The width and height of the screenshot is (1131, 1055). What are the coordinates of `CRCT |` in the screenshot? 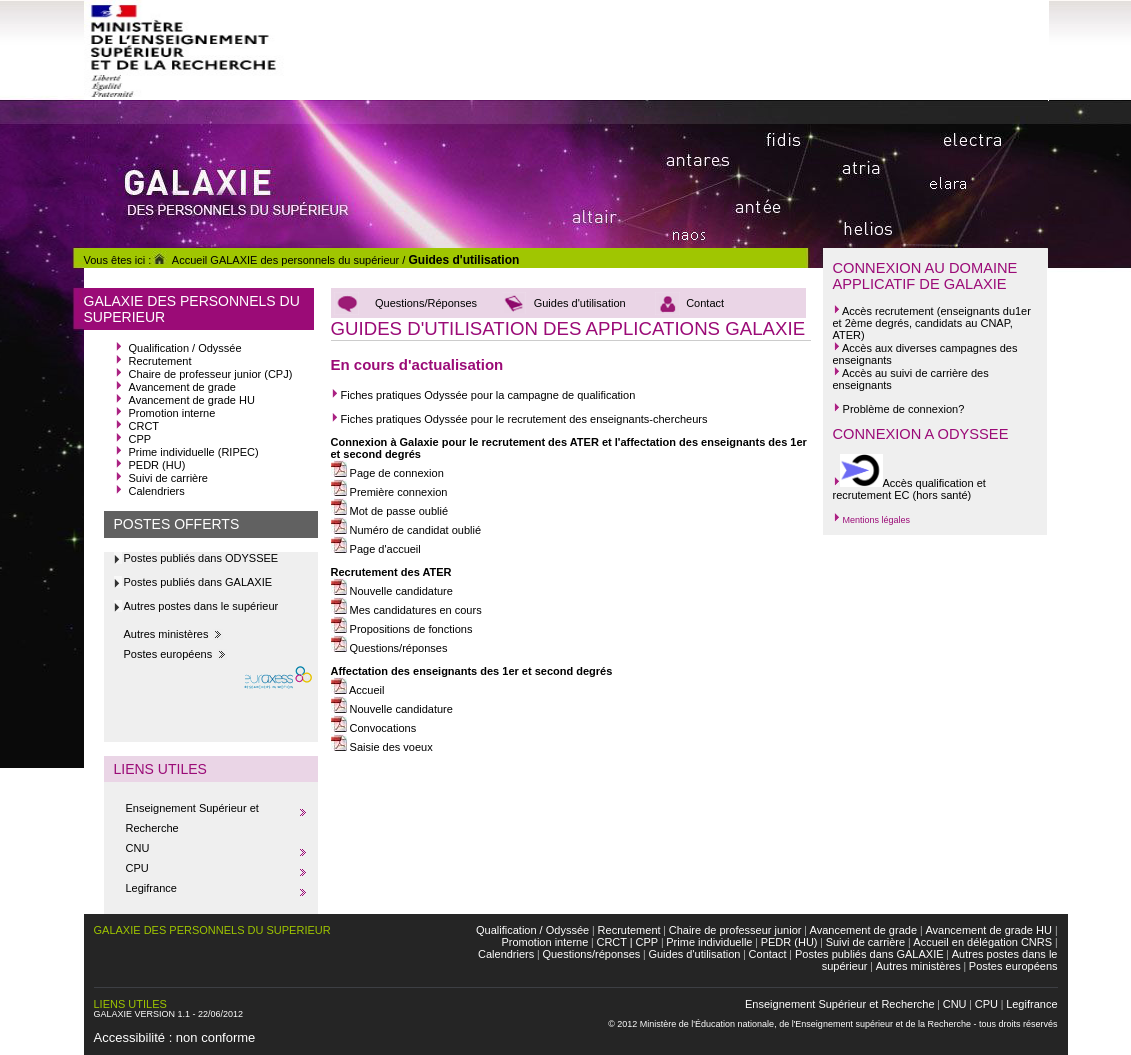 It's located at (614, 942).